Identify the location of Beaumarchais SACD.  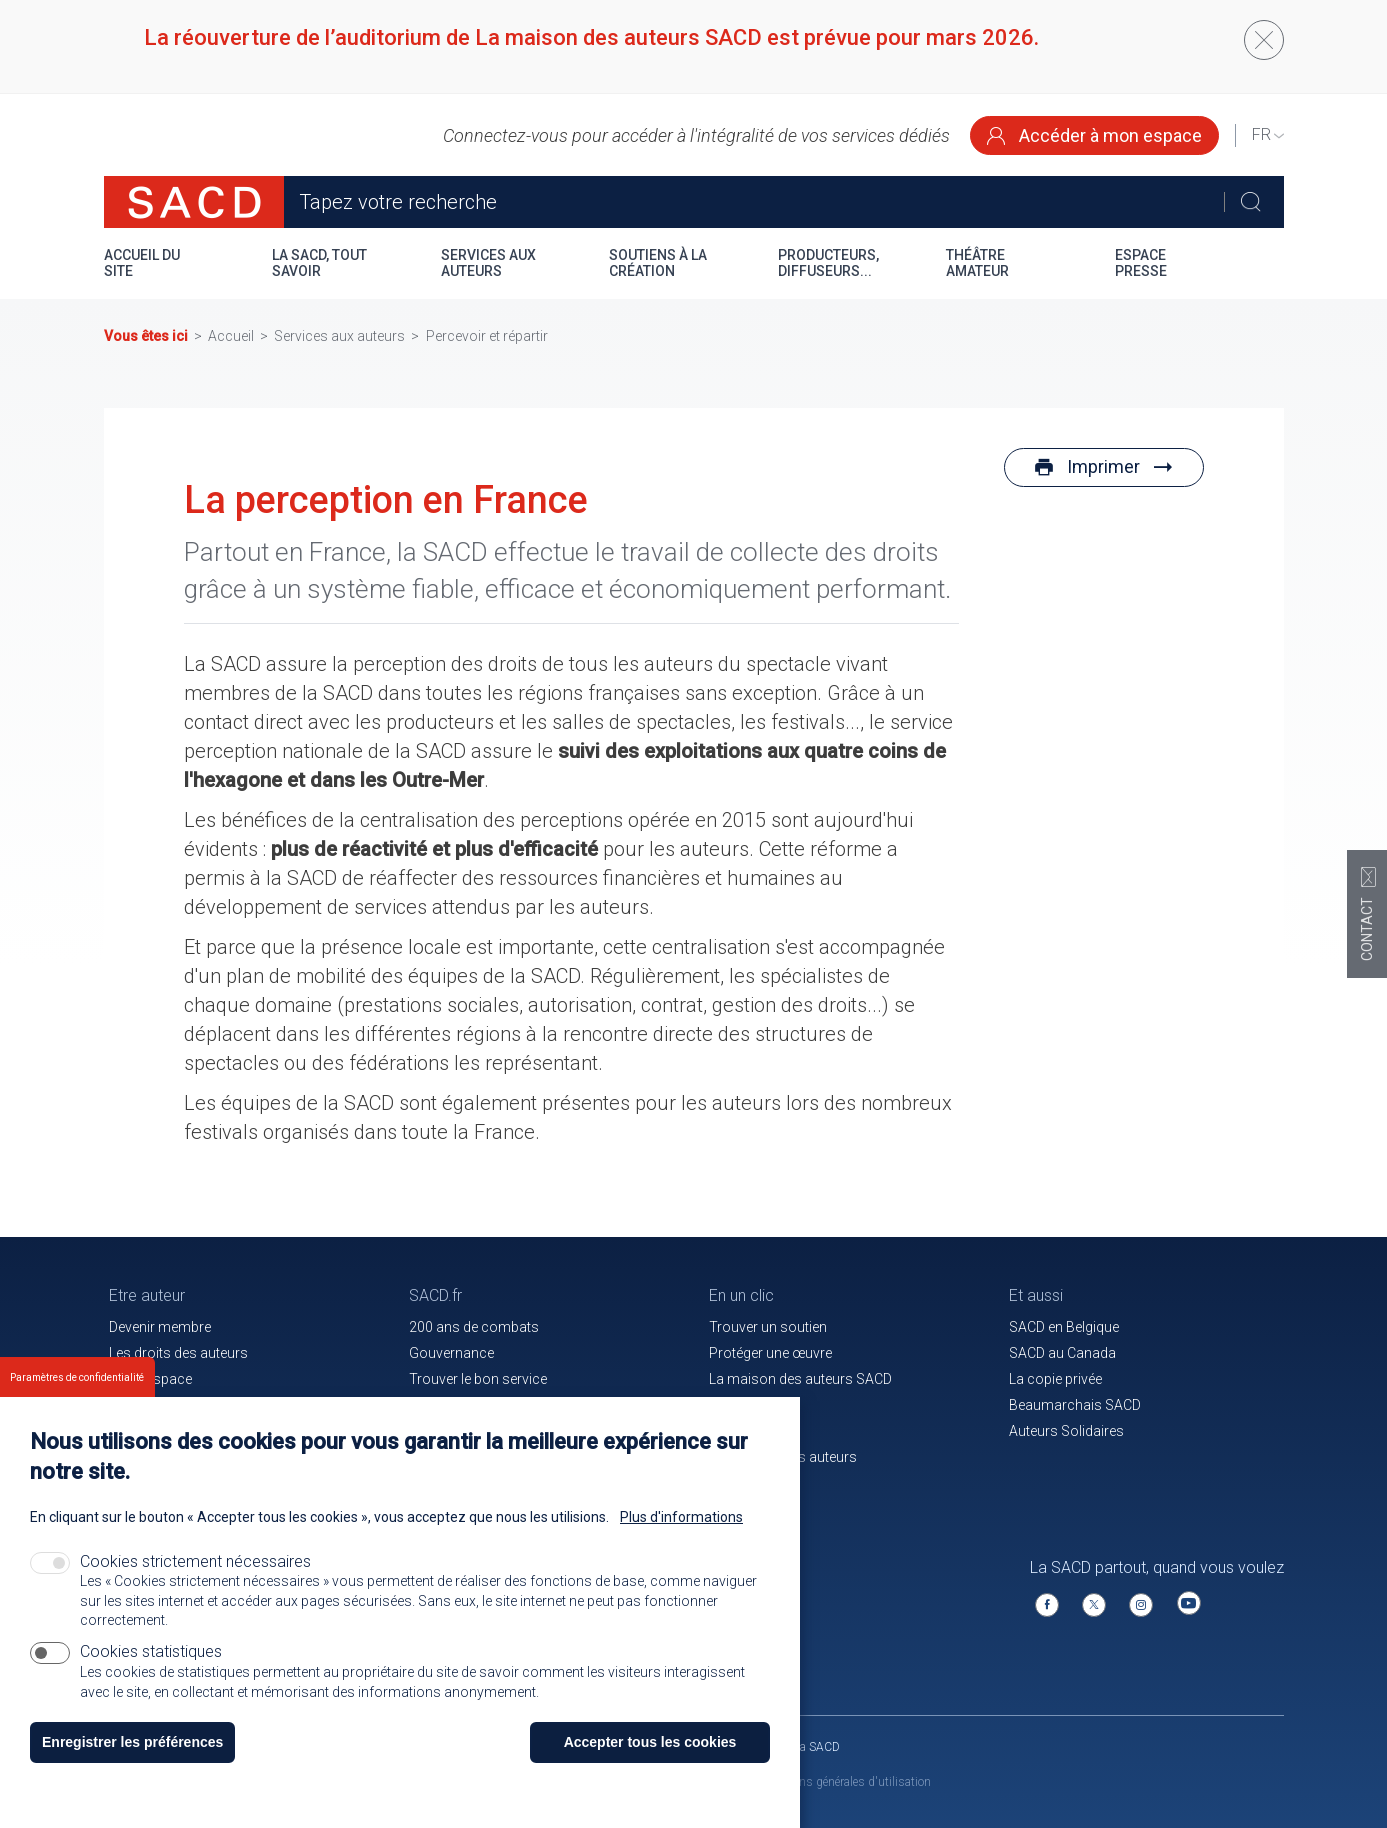
(1075, 1405).